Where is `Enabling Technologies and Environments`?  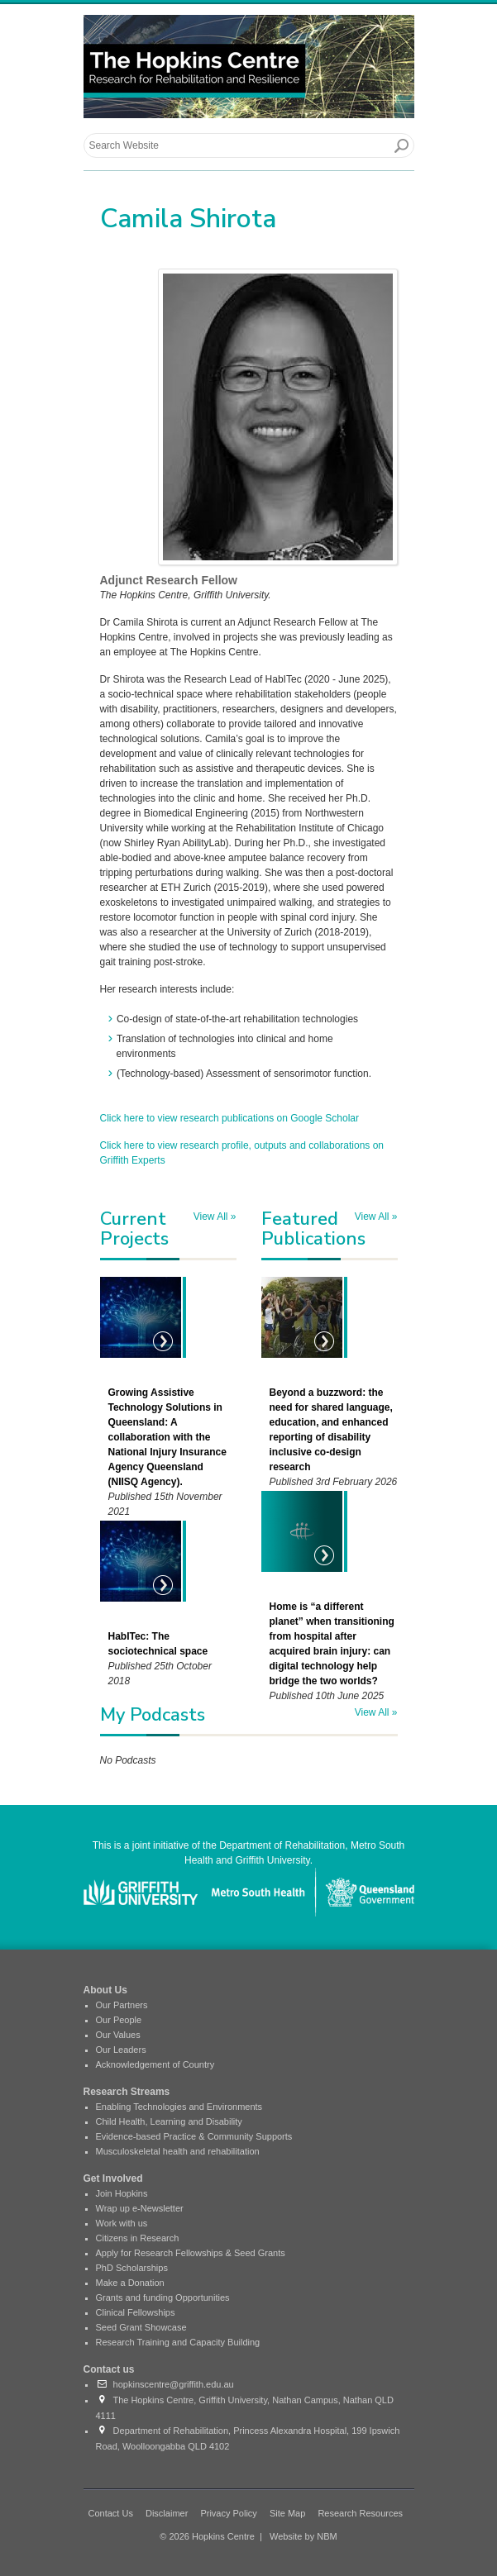 Enabling Technologies and Environments is located at coordinates (179, 2107).